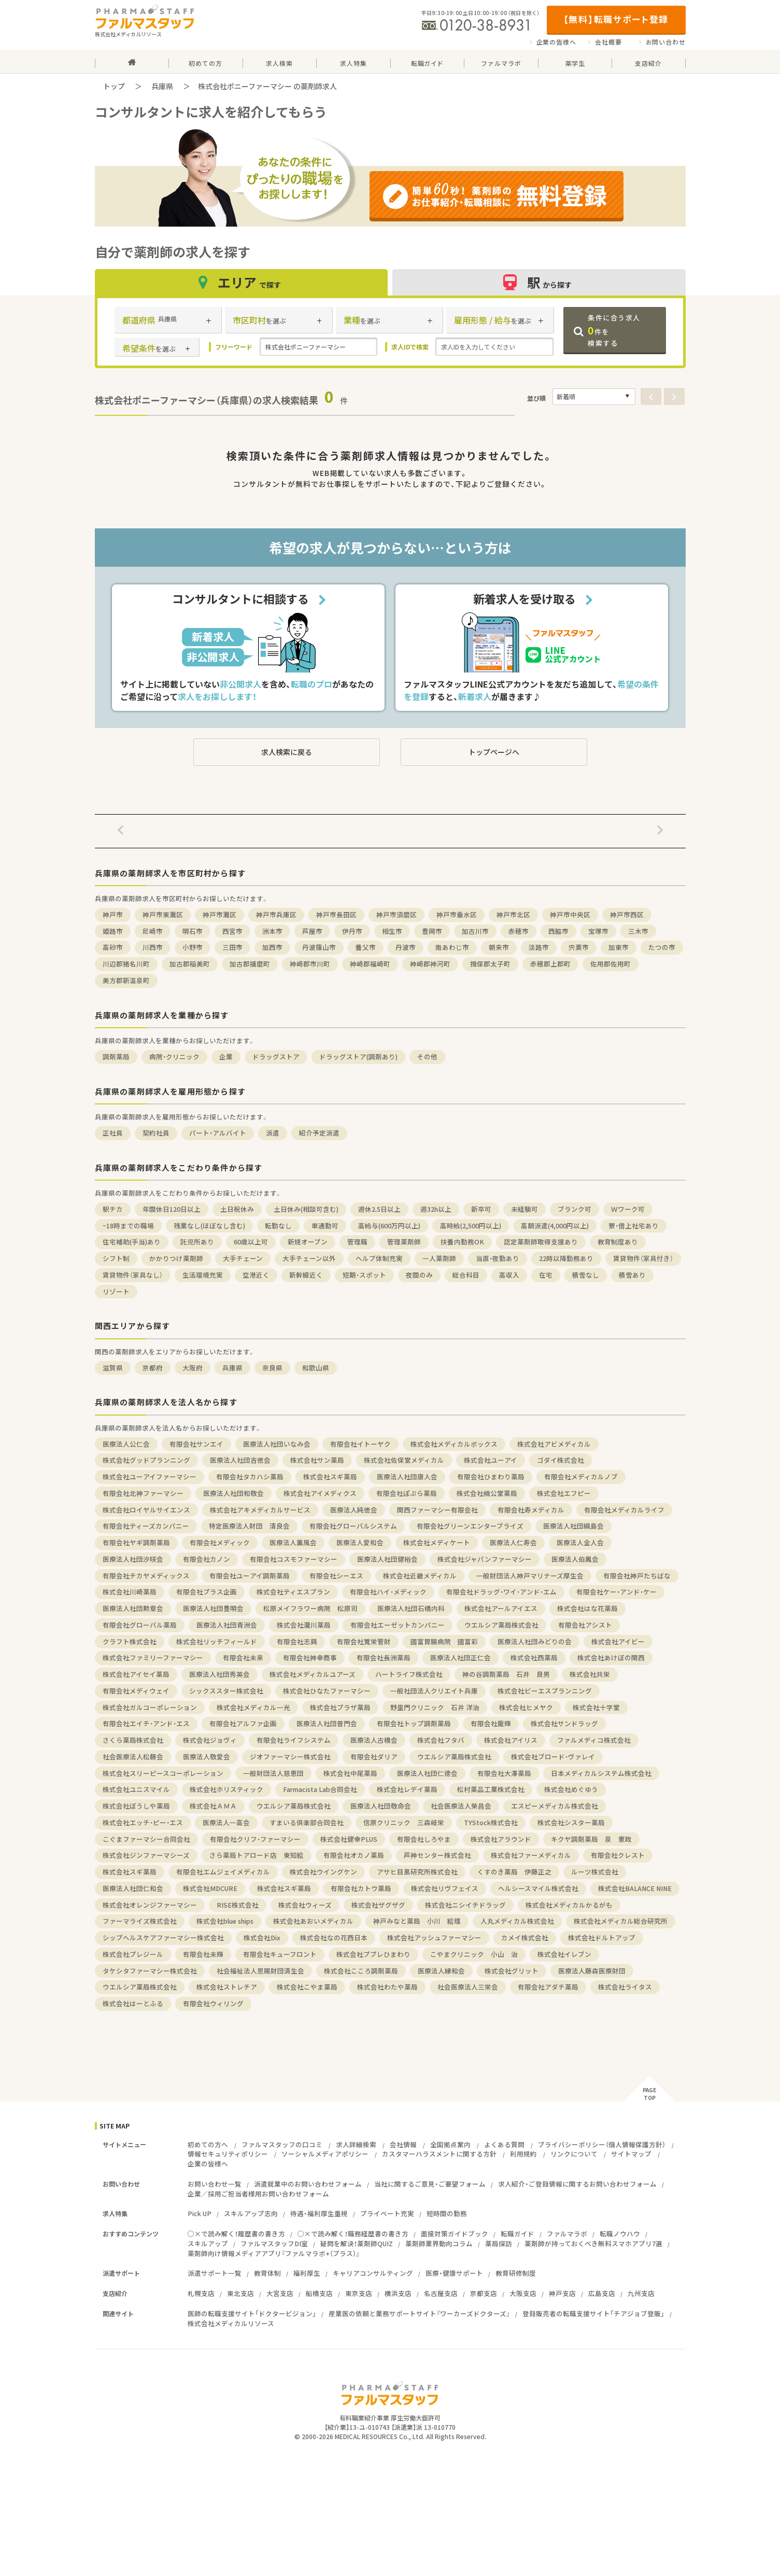  Describe the element at coordinates (306, 2273) in the screenshot. I see `福利厚生` at that location.